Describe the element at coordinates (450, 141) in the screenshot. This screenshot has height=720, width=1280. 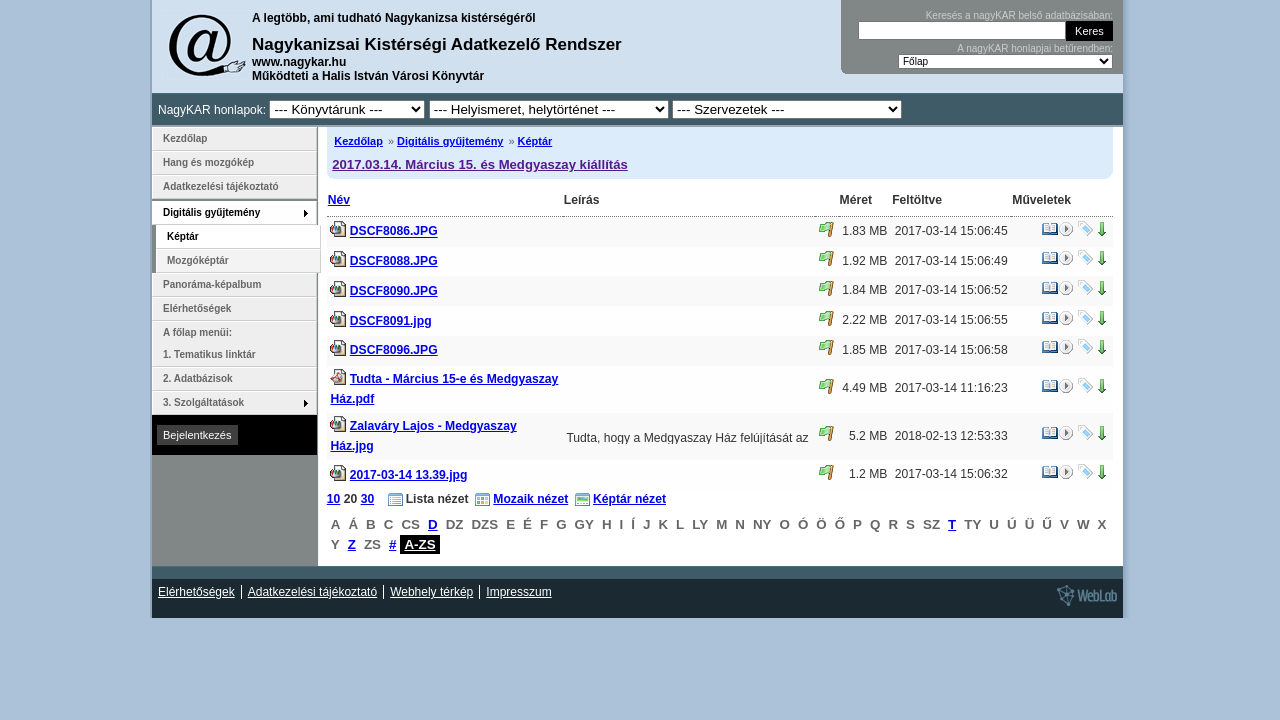
I see `Digitális gyűjtemény` at that location.